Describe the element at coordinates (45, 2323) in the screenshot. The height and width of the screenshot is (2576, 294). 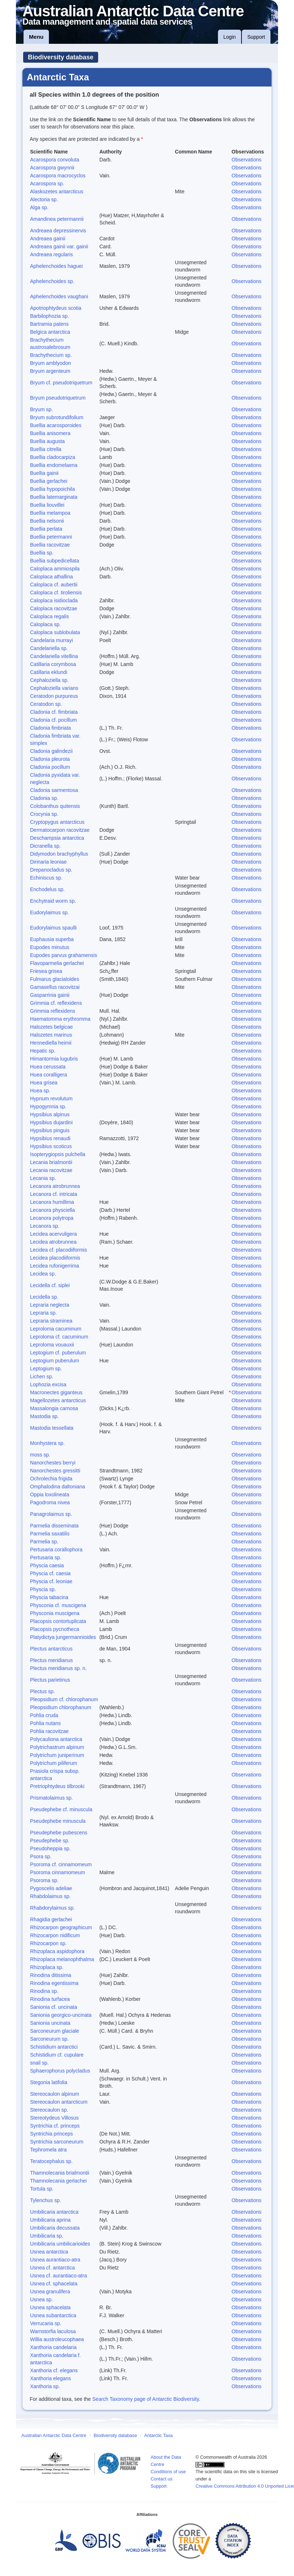
I see `Verrucaria sp.` at that location.